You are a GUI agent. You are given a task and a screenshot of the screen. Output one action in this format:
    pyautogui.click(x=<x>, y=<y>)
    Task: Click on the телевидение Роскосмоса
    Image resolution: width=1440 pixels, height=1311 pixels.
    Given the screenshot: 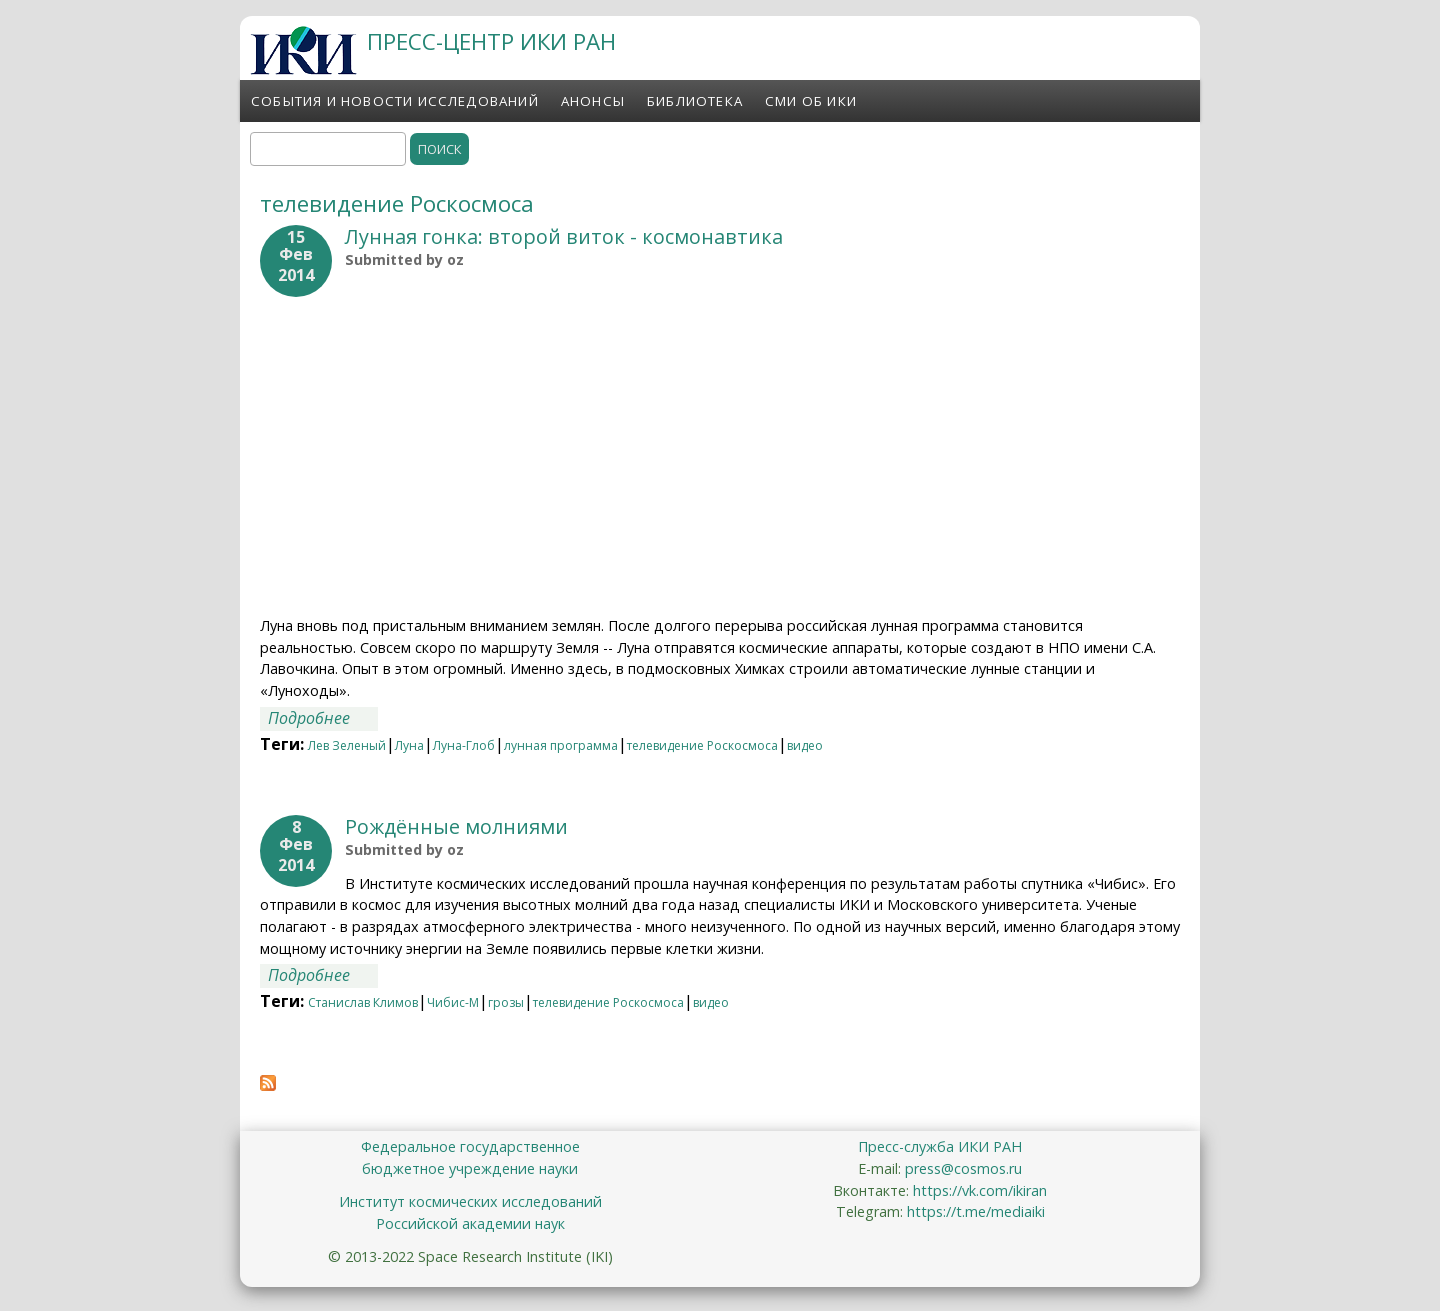 What is the action you would take?
    pyautogui.click(x=702, y=745)
    